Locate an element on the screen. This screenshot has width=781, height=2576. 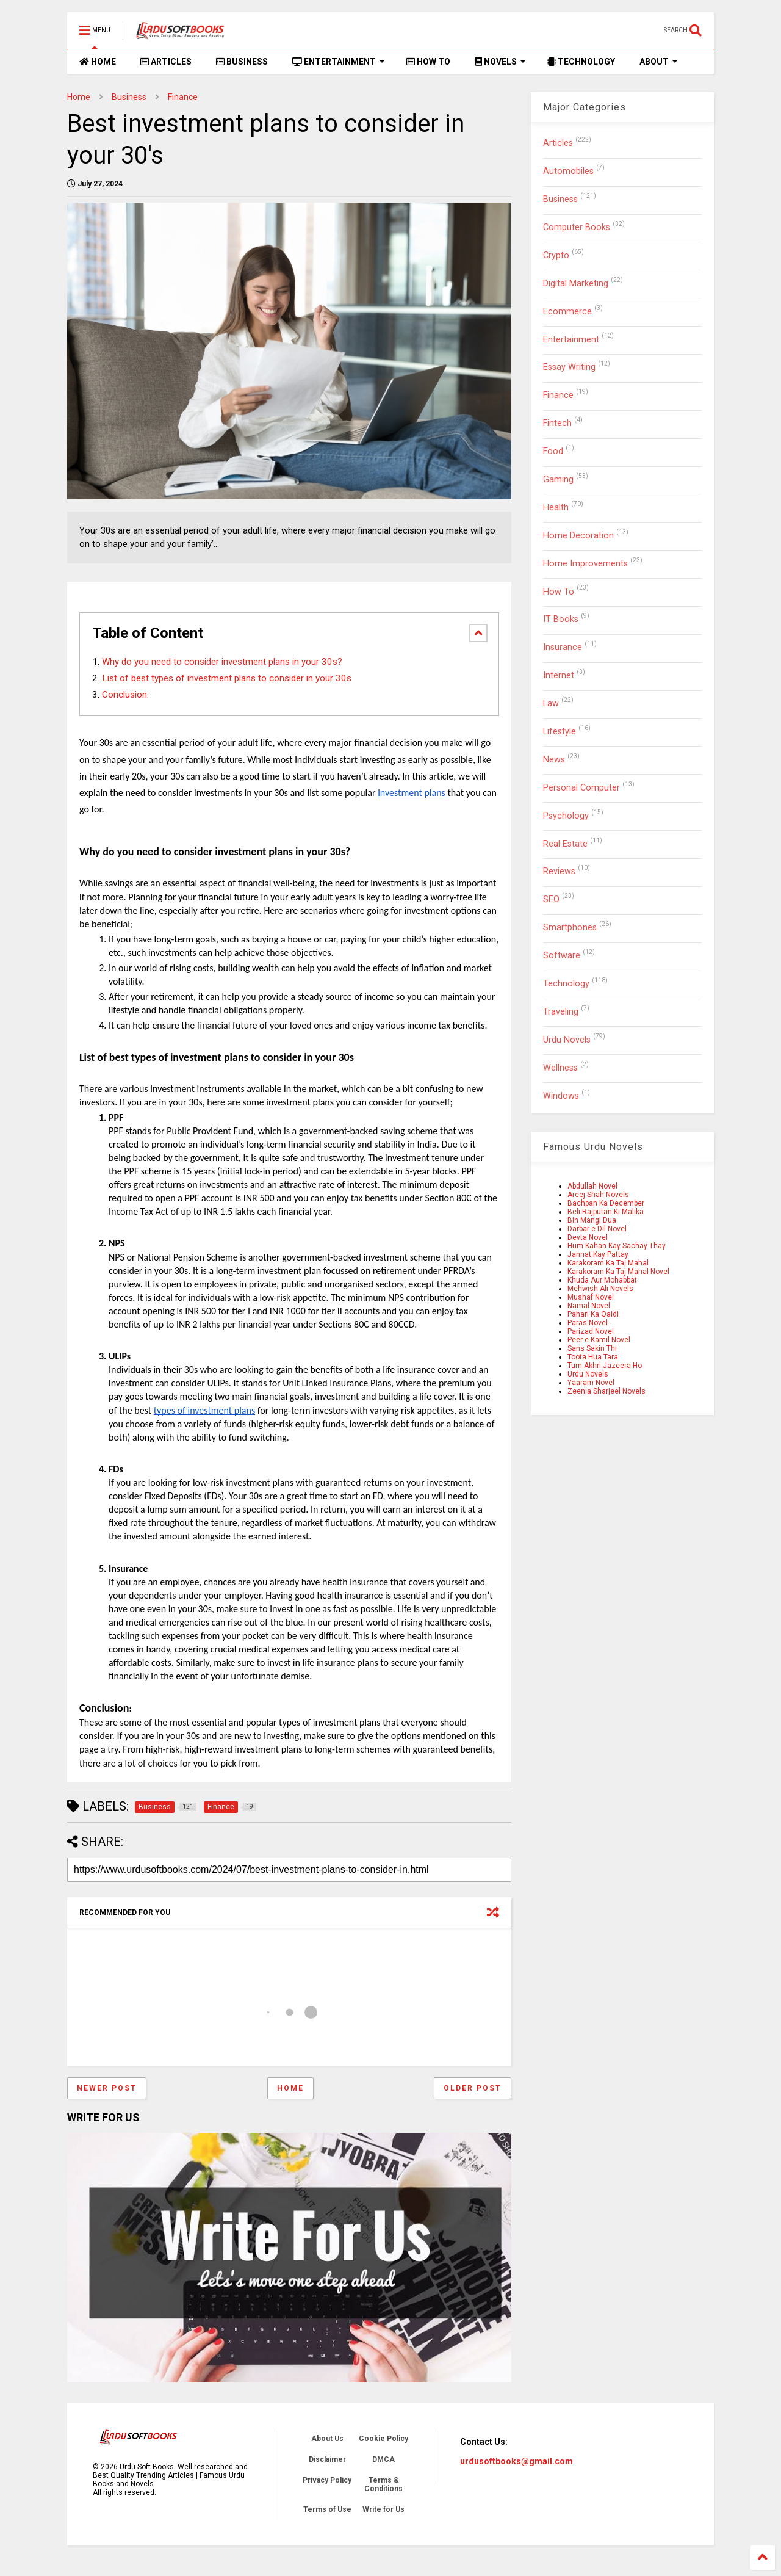
Software is located at coordinates (561, 955).